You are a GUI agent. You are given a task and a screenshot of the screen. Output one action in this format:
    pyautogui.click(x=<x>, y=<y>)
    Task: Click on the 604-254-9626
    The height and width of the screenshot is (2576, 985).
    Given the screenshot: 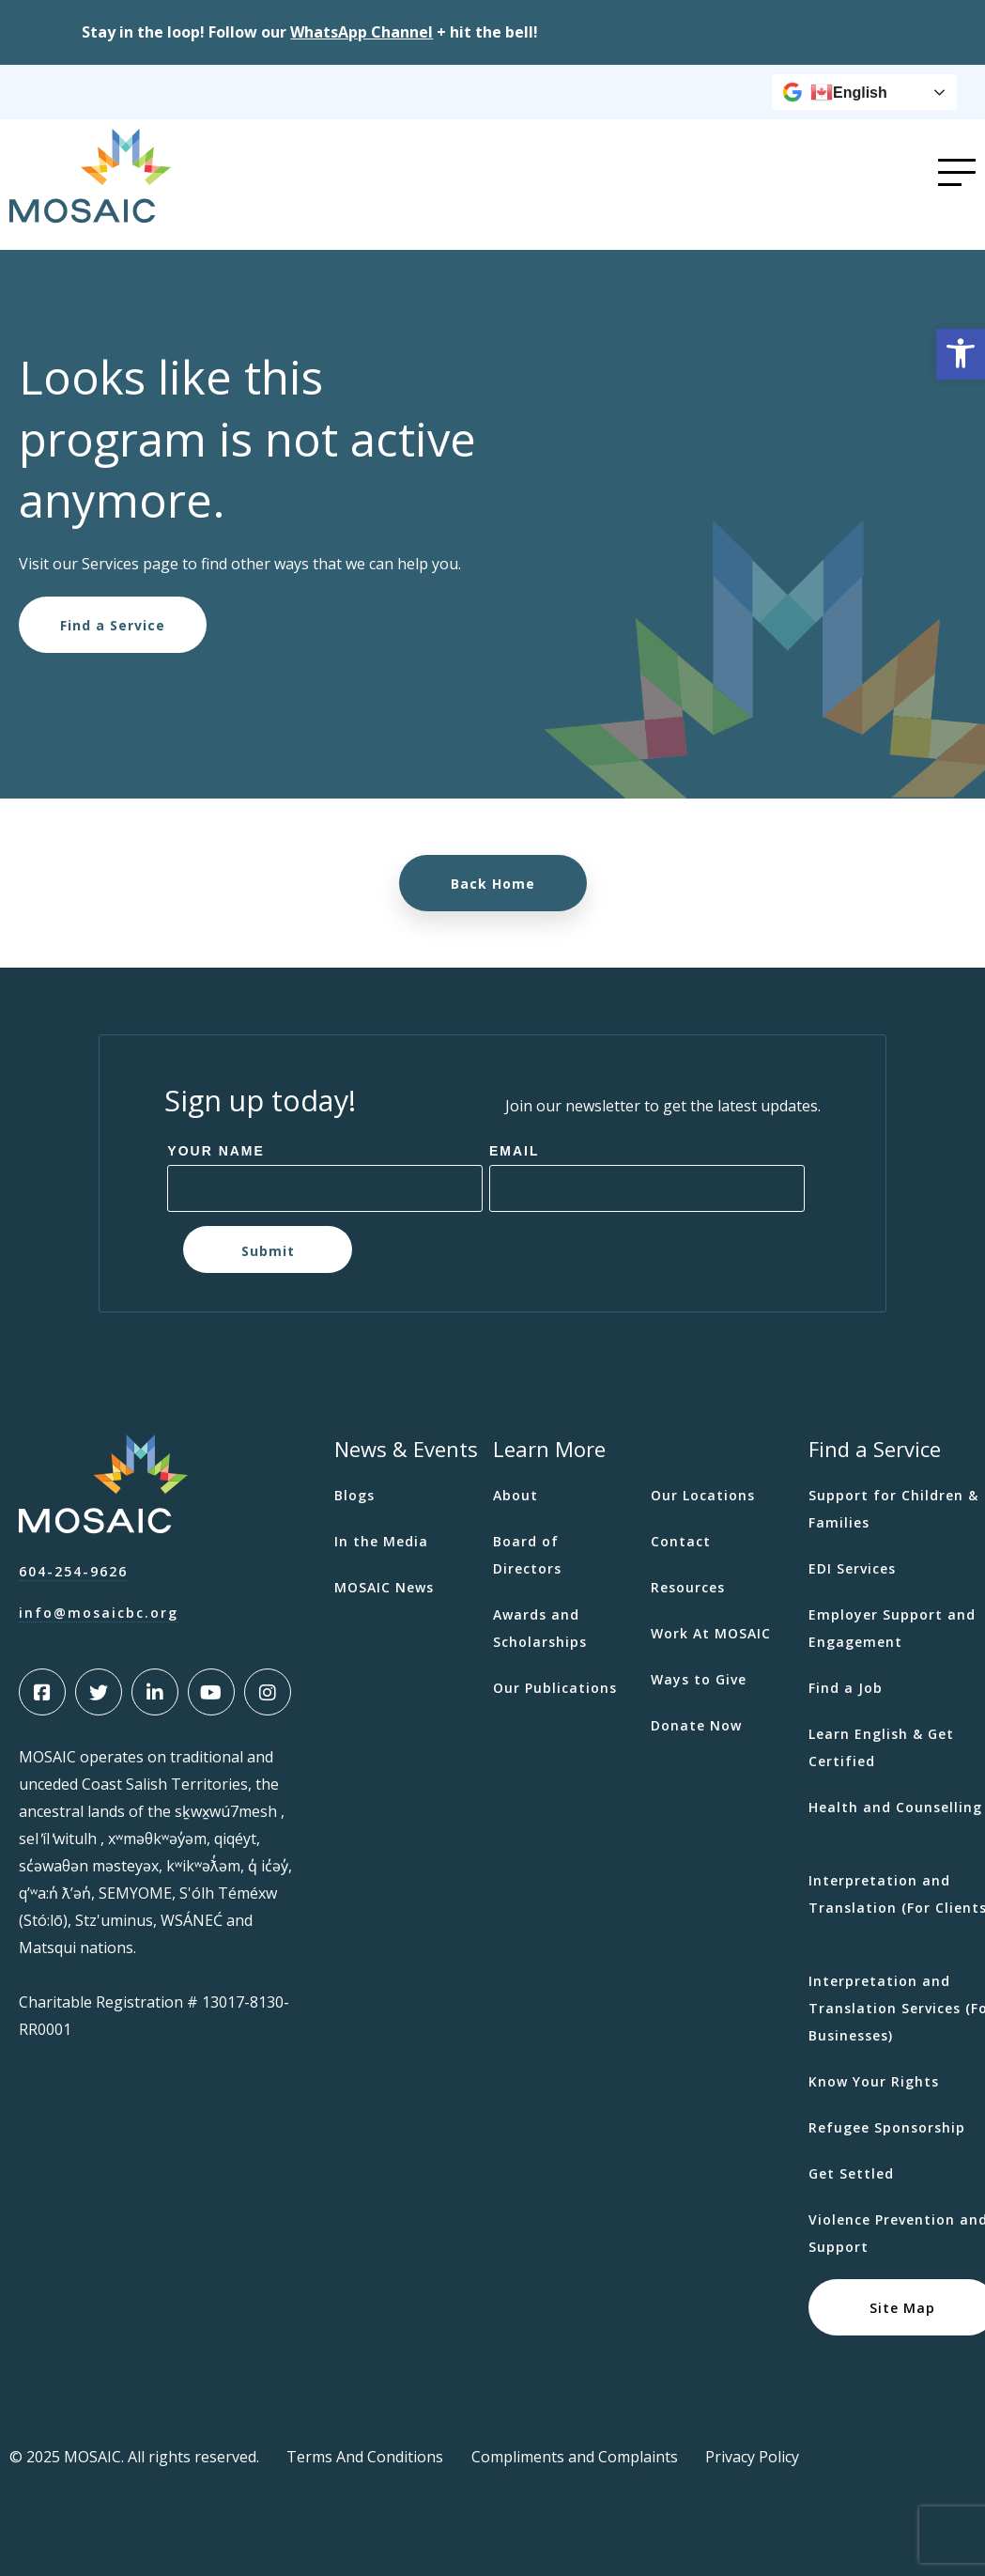 What is the action you would take?
    pyautogui.click(x=73, y=1571)
    